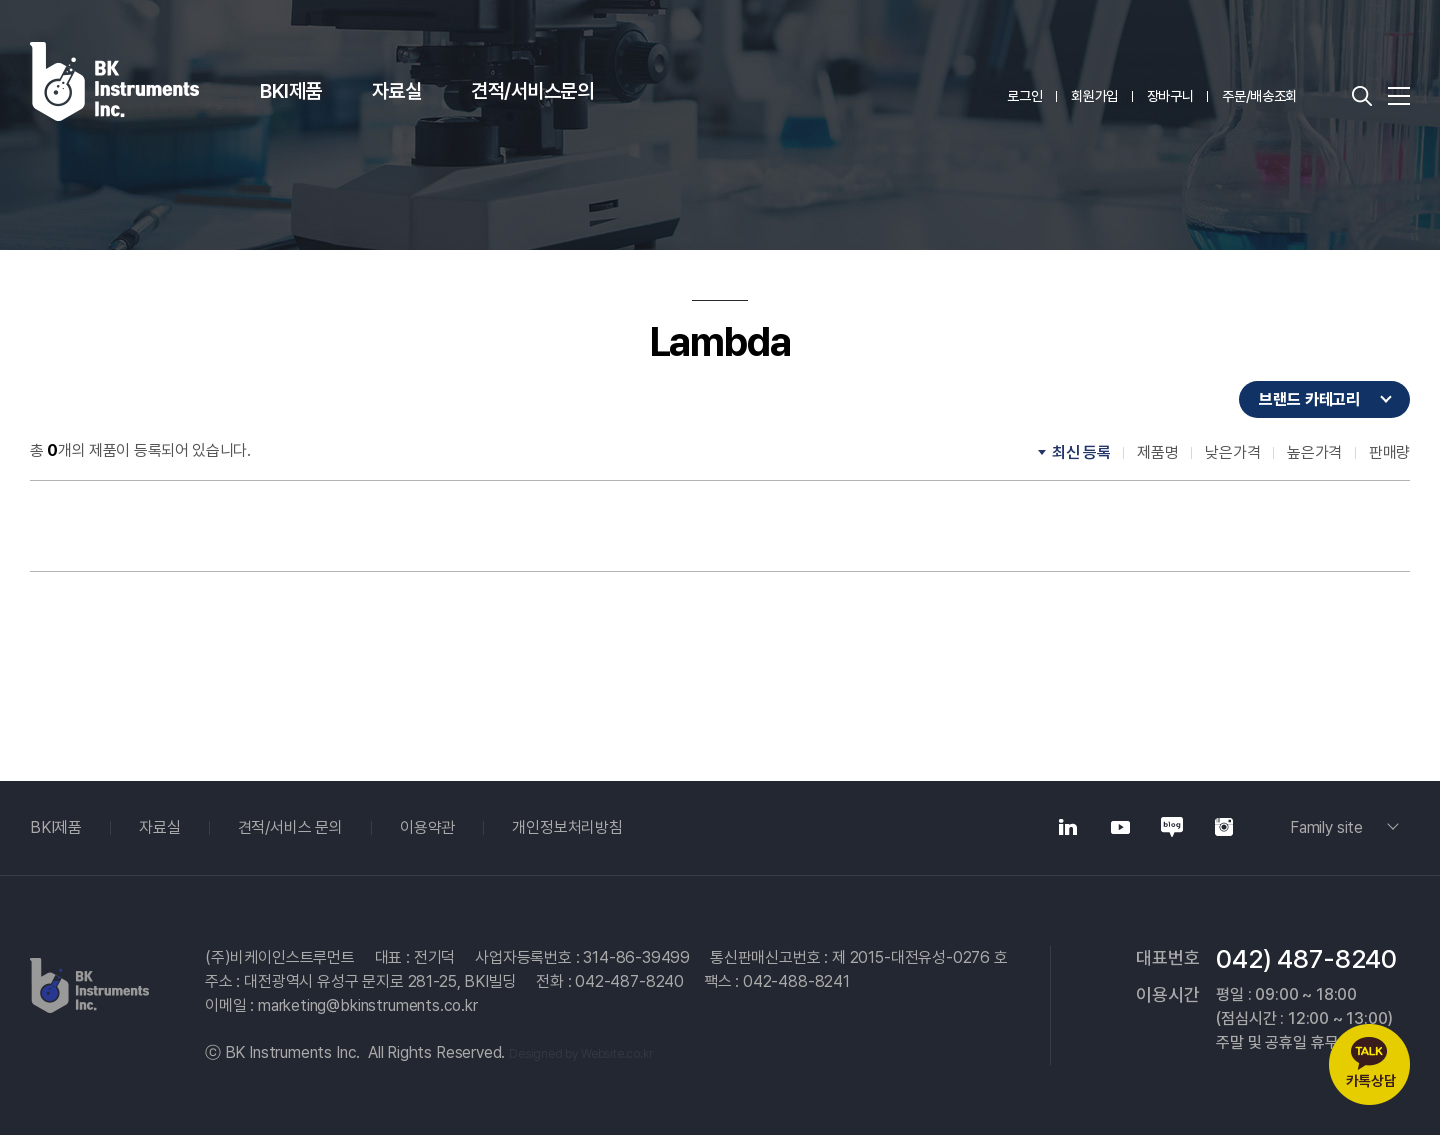  Describe the element at coordinates (1094, 96) in the screenshot. I see `회원가입` at that location.